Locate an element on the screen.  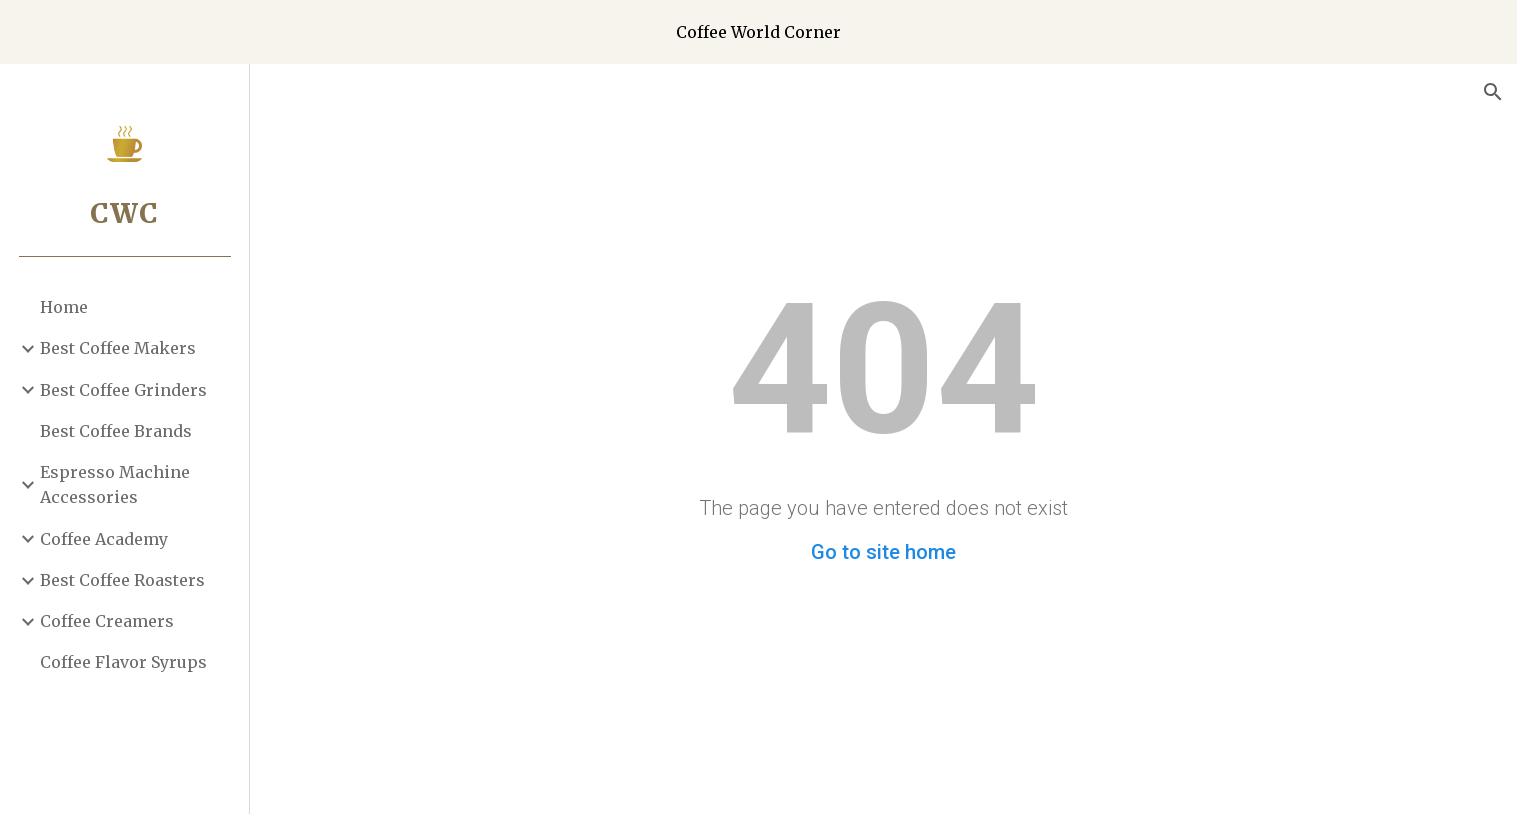
Coffee Academy [link] is located at coordinates (104, 539).